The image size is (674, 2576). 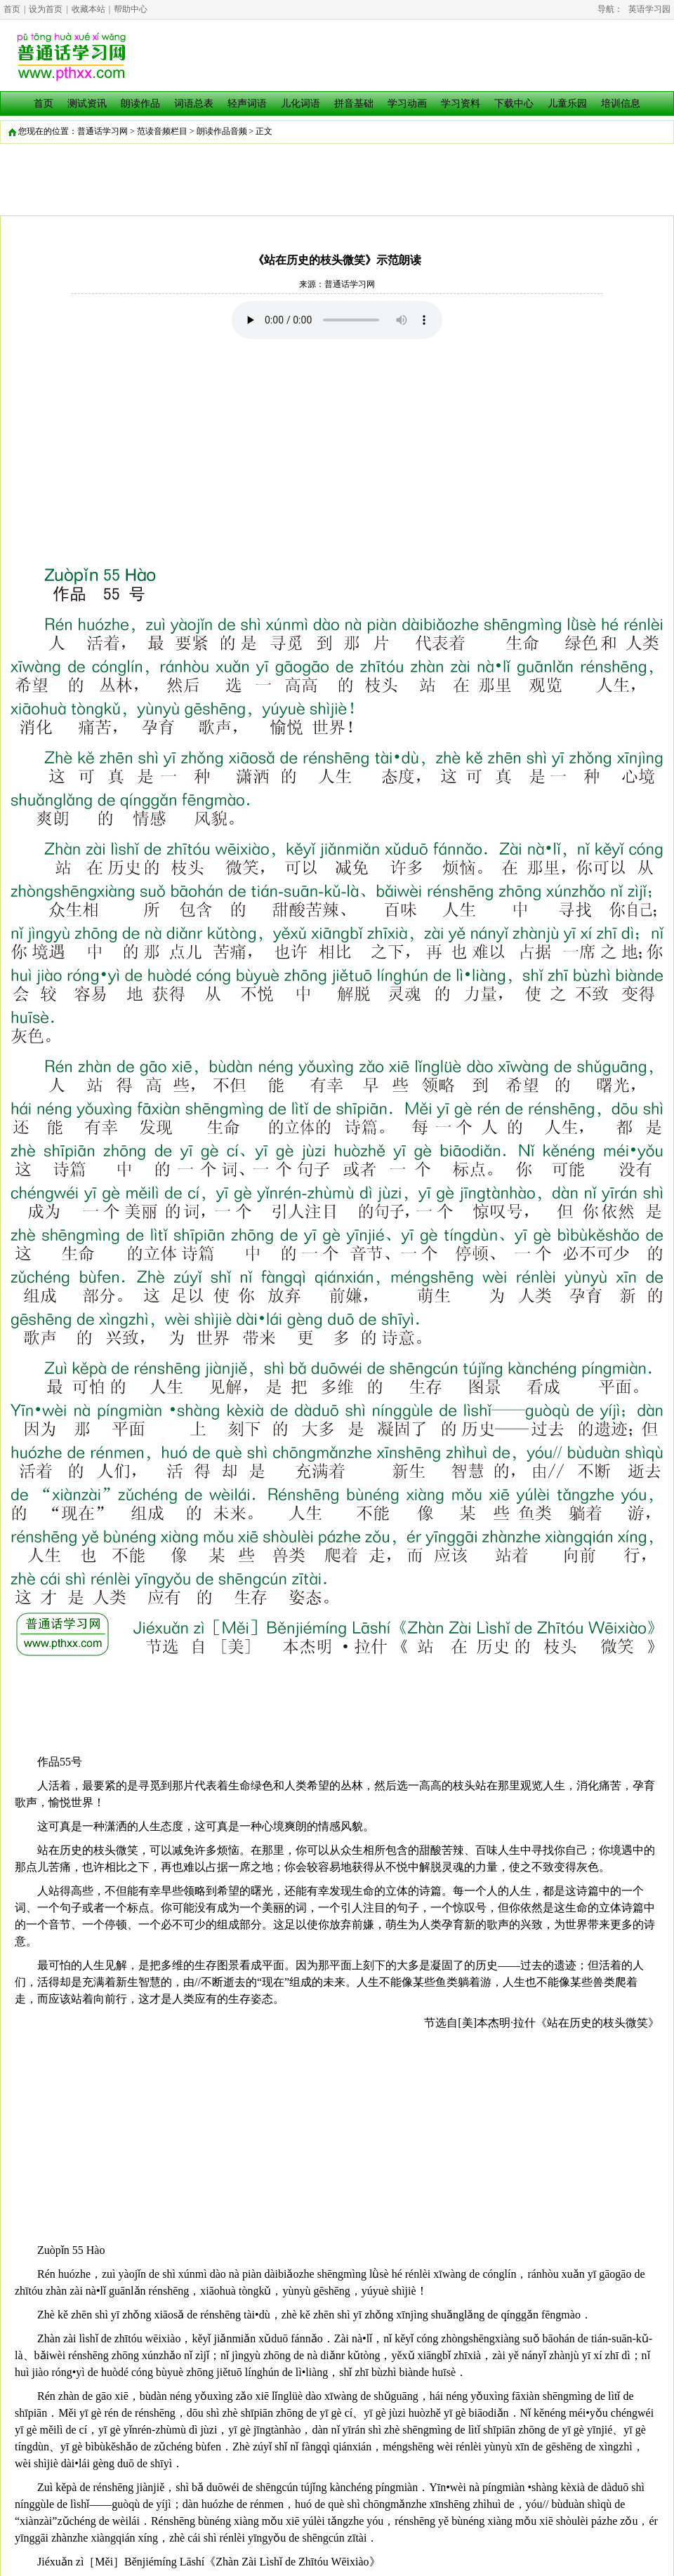 I want to click on [Advertisement], so click(x=337, y=444).